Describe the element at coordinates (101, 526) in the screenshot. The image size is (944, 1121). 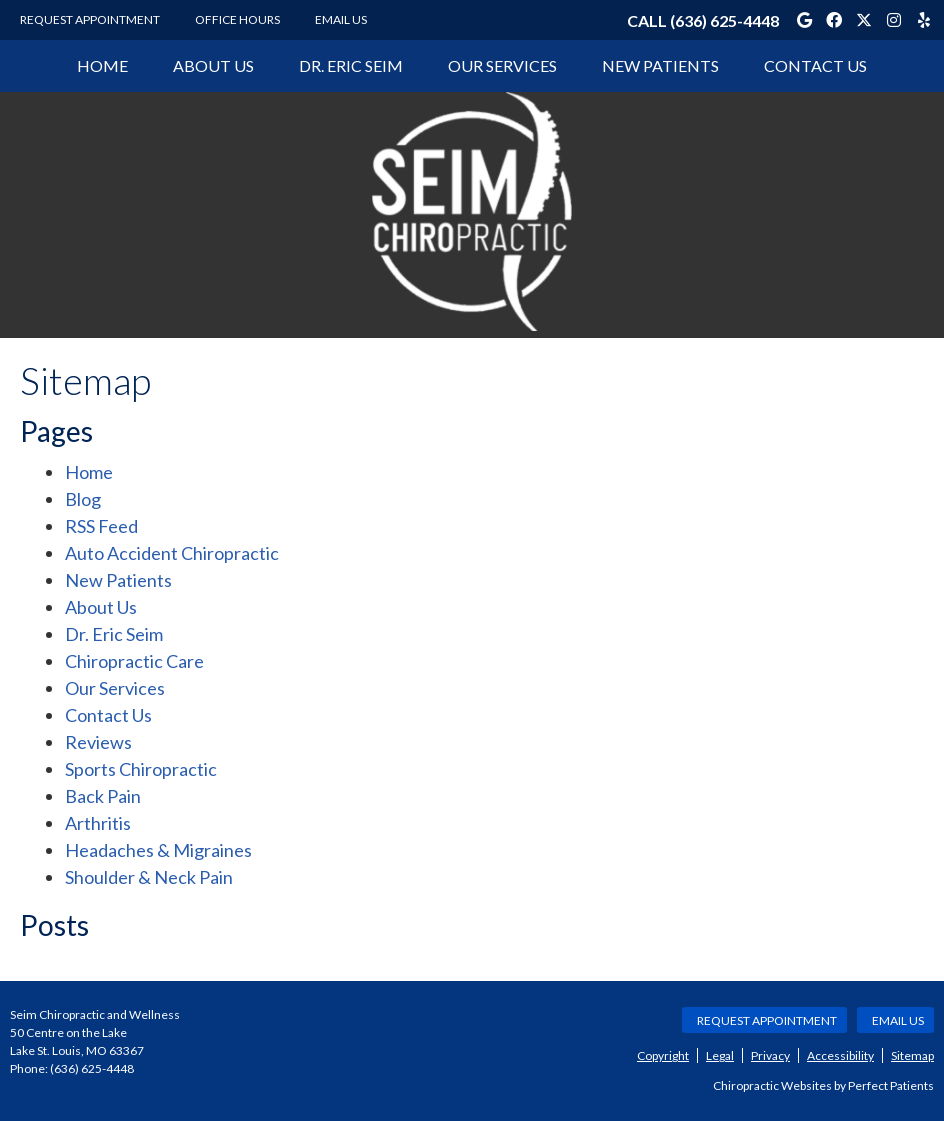
I see `RSS Feed` at that location.